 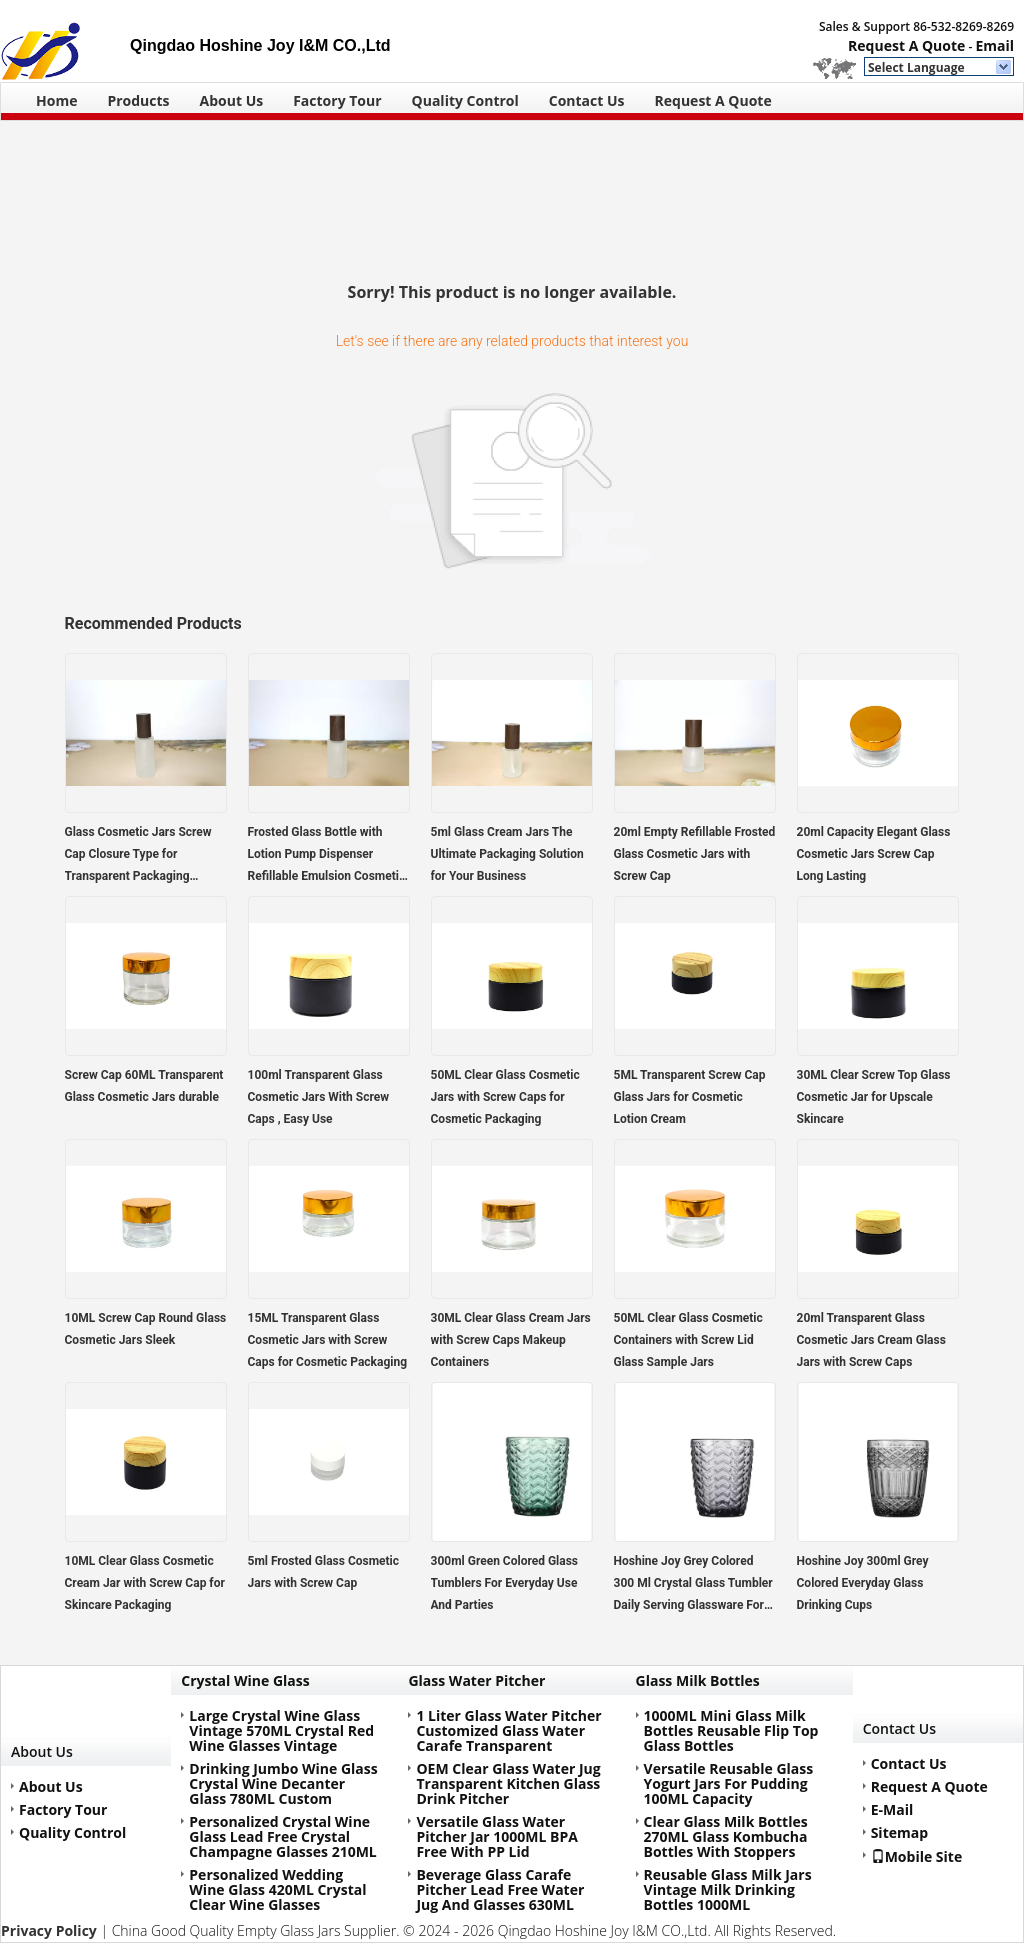 I want to click on 30ML Clear Glass Cream Jars with Screw Caps Makeup Containers, so click(x=511, y=1340).